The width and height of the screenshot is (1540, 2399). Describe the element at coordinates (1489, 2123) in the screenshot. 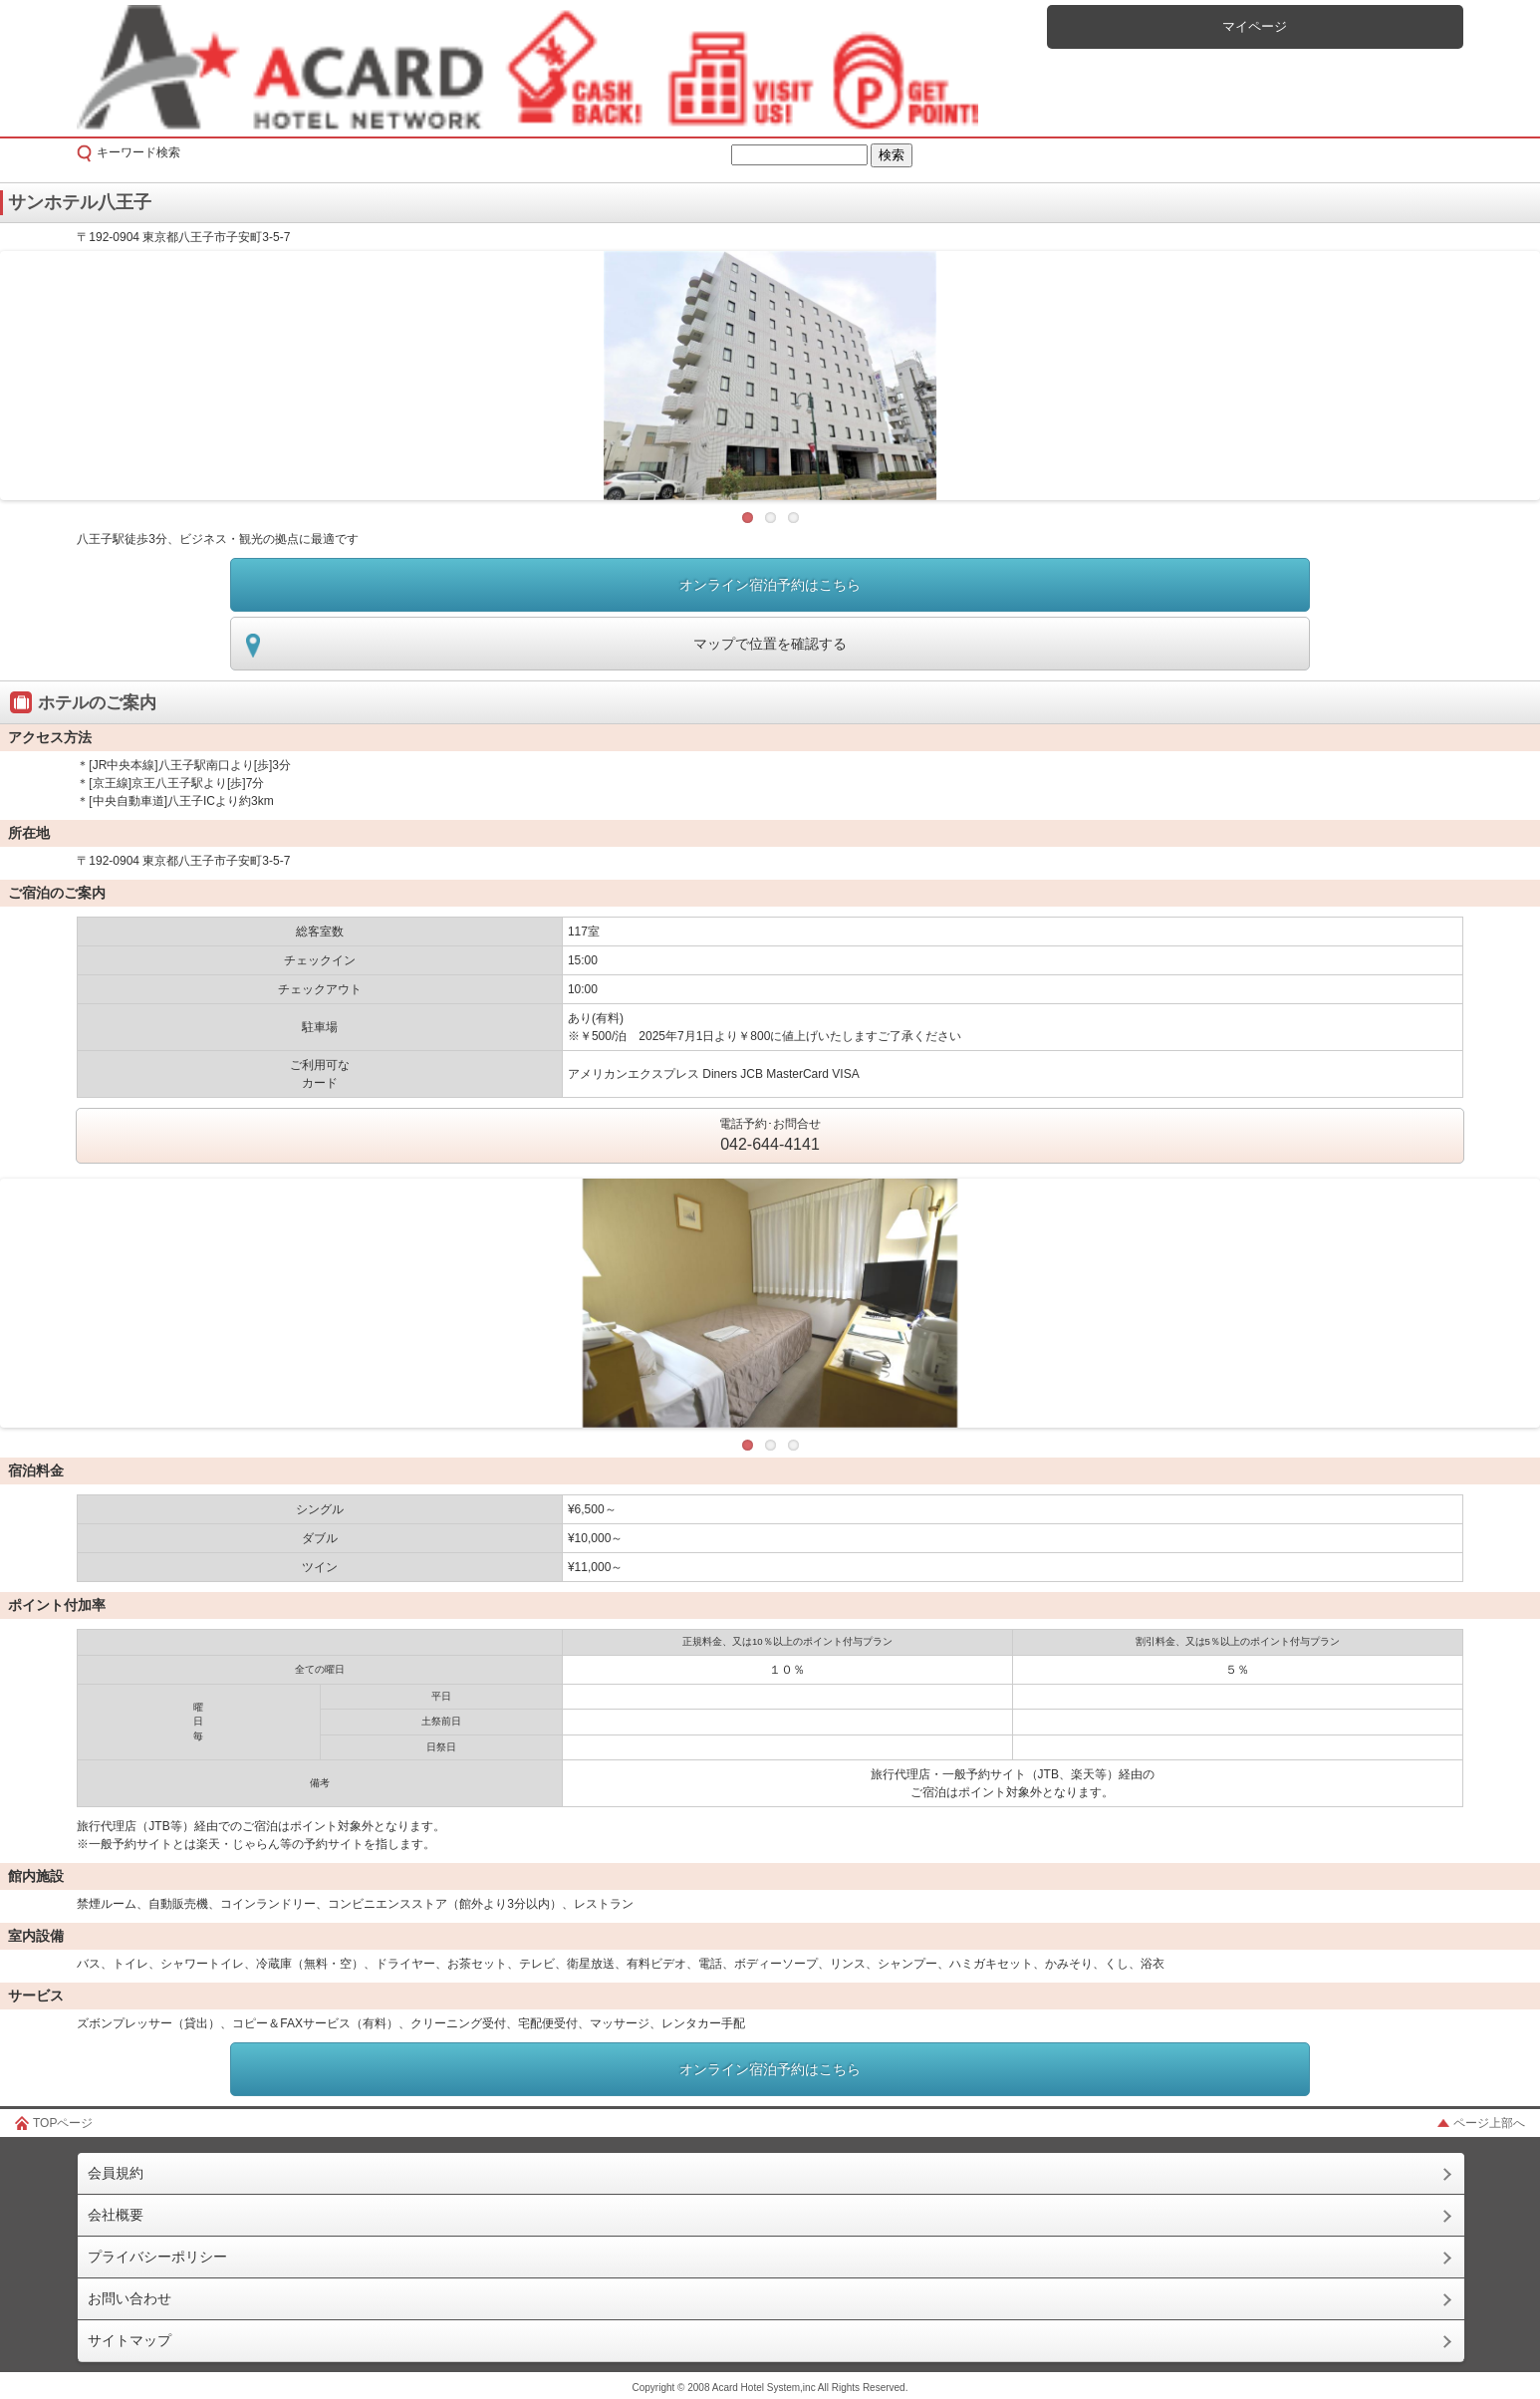

I see `ページ上部へ` at that location.